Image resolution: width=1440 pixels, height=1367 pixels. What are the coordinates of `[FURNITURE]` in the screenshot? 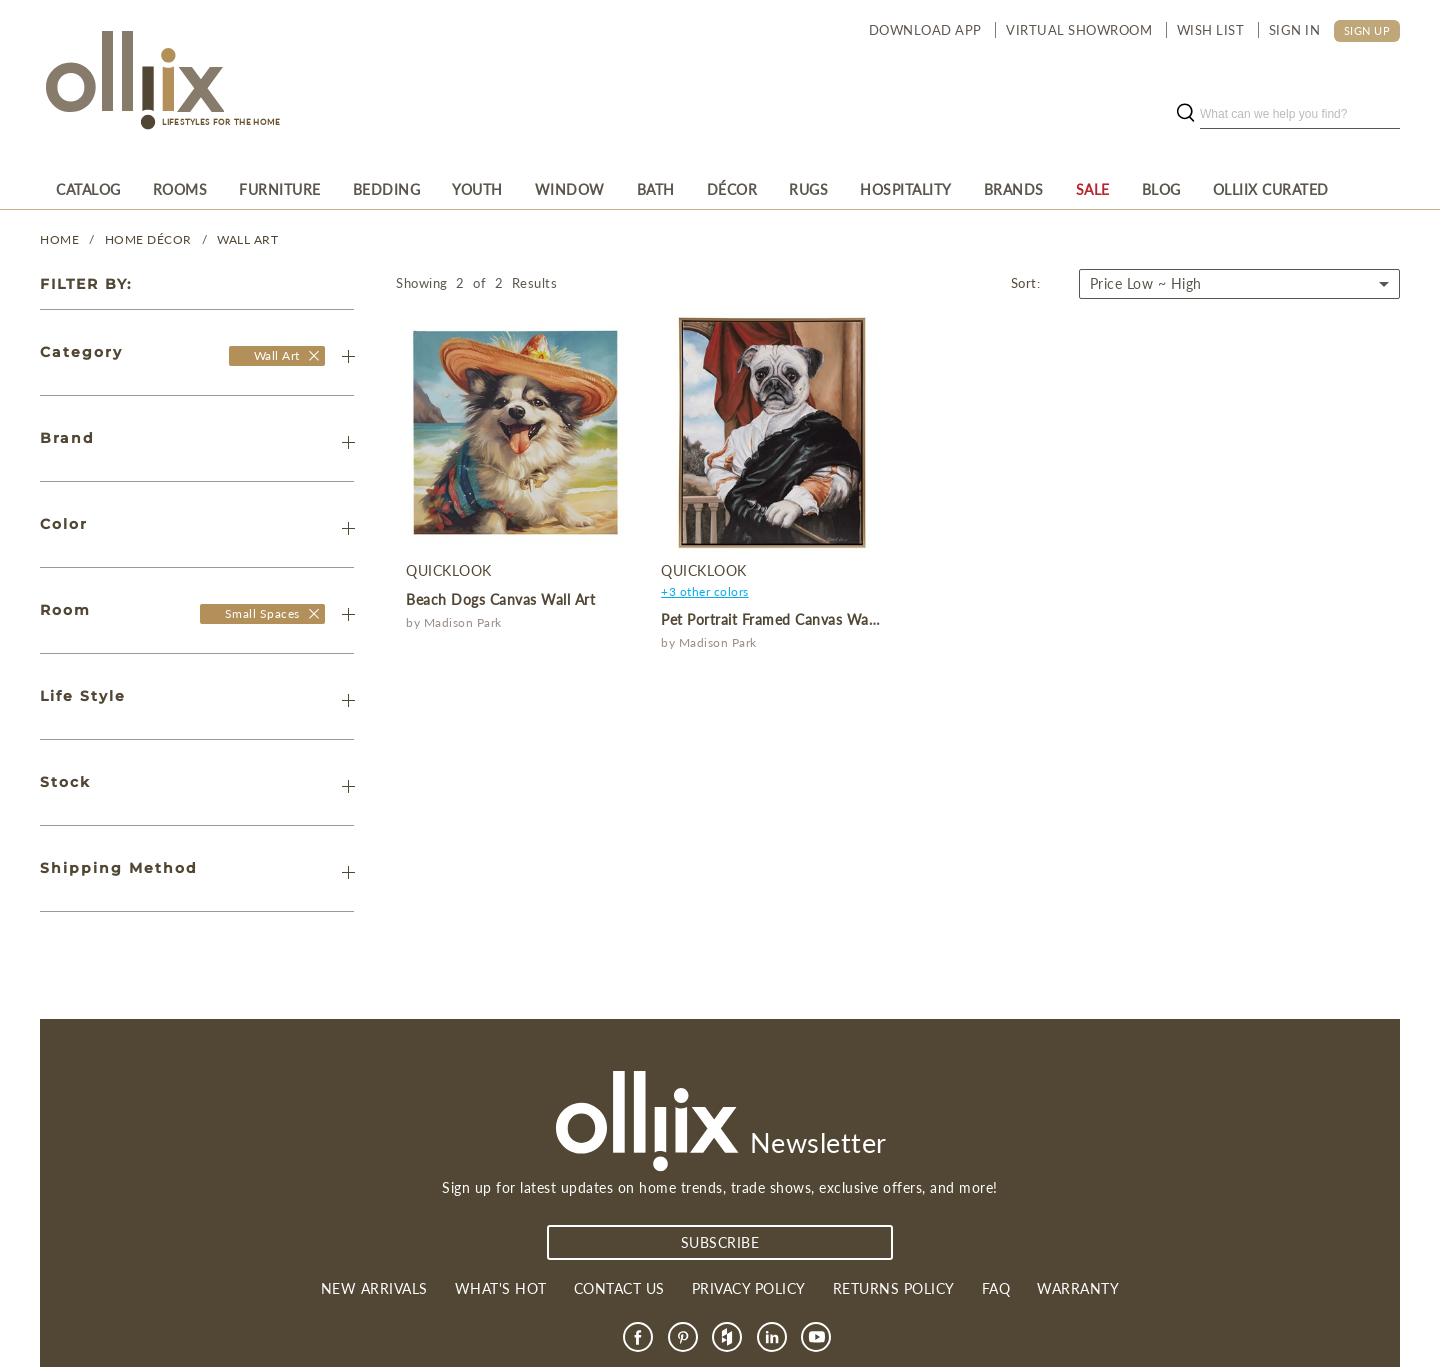 It's located at (280, 189).